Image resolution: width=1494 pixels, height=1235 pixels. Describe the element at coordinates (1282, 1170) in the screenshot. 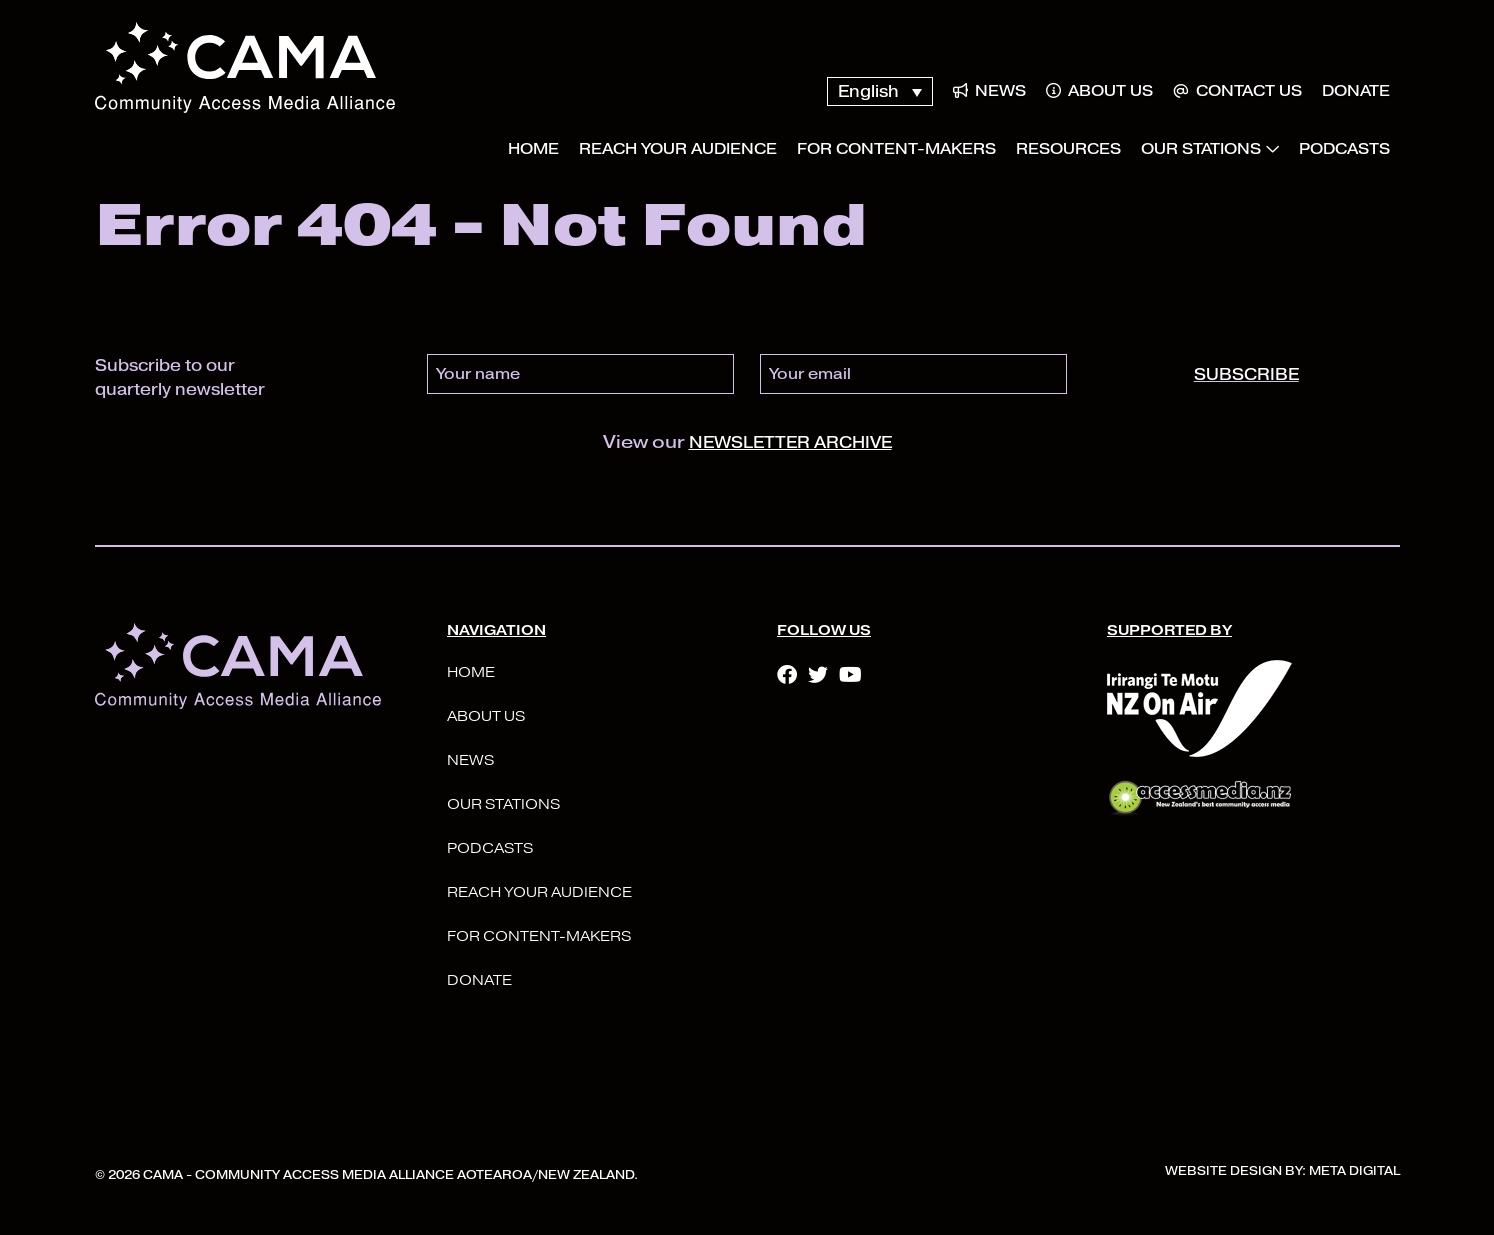

I see `Website Design By: Meta Digital` at that location.